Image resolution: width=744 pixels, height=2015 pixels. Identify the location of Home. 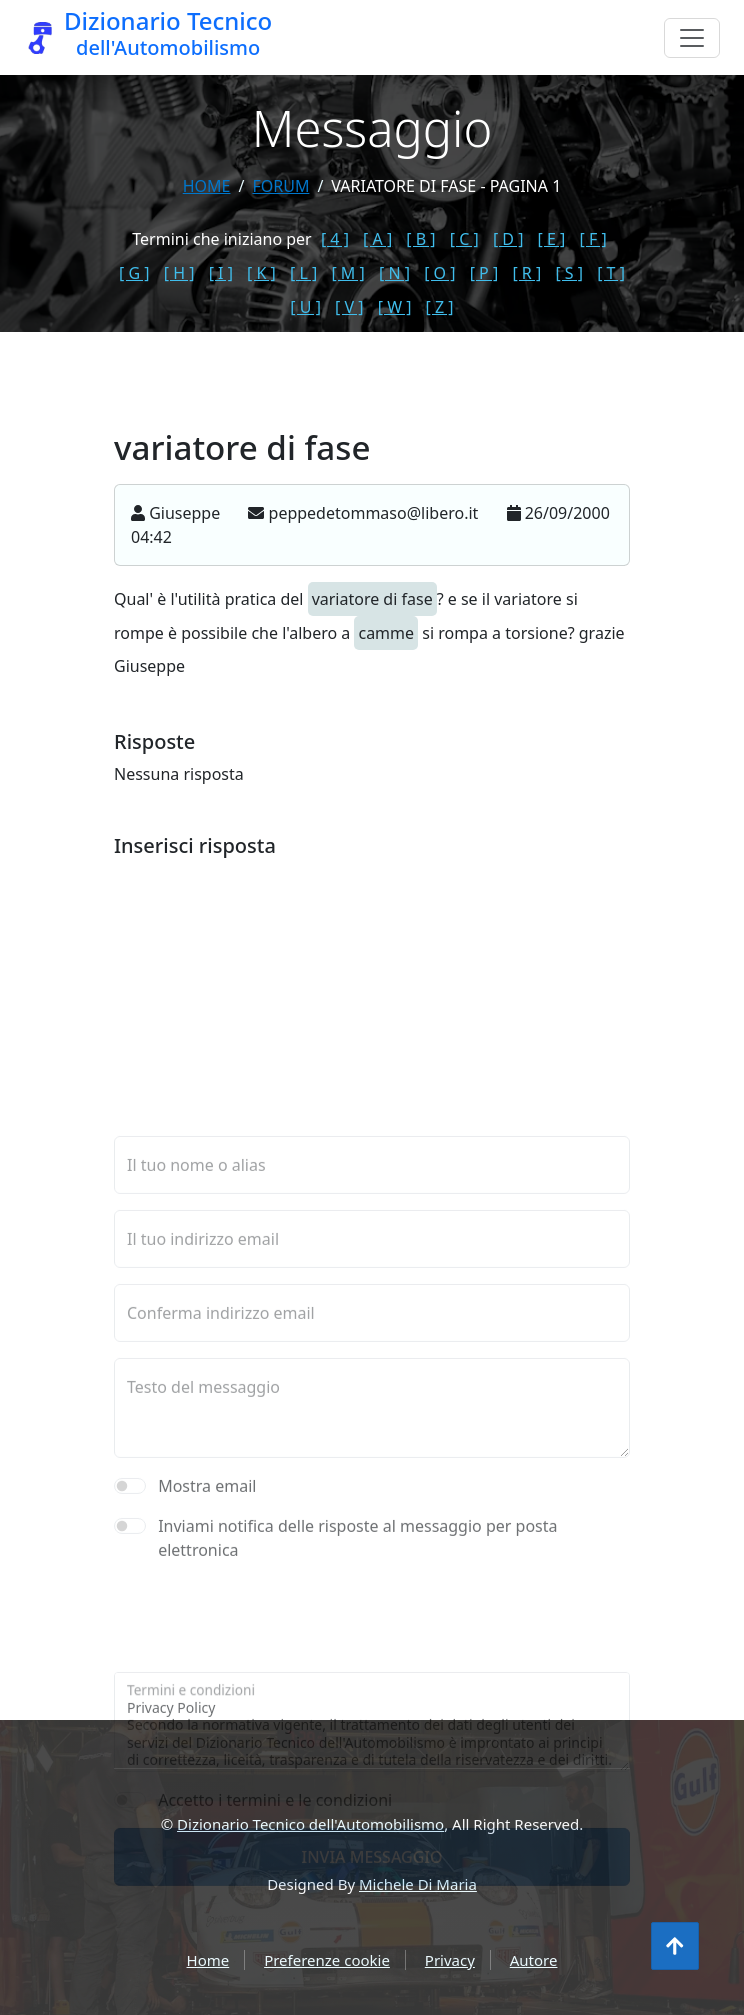
(207, 186).